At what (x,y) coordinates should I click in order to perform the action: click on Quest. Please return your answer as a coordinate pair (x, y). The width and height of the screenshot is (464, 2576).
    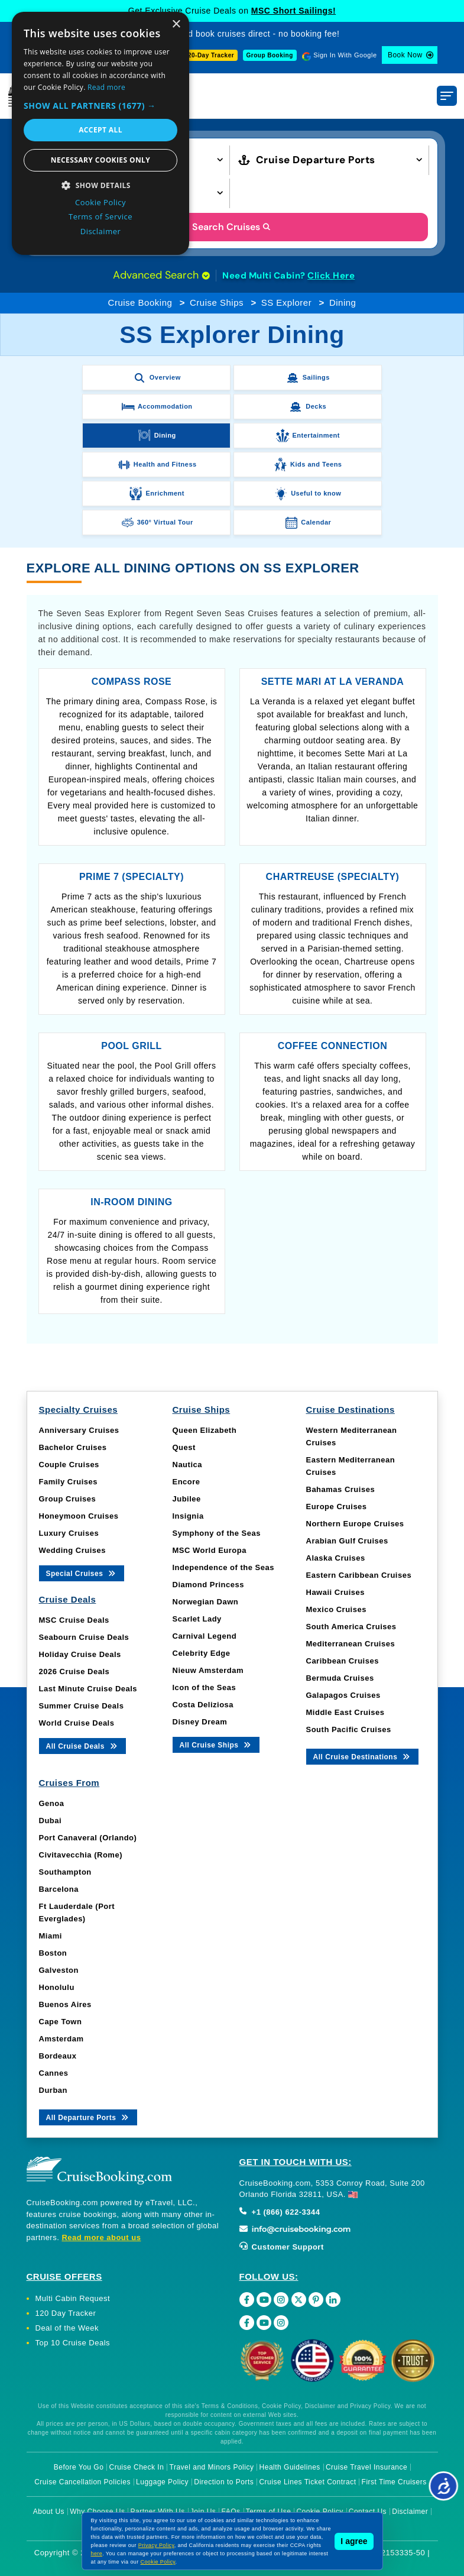
    Looking at the image, I should click on (184, 1447).